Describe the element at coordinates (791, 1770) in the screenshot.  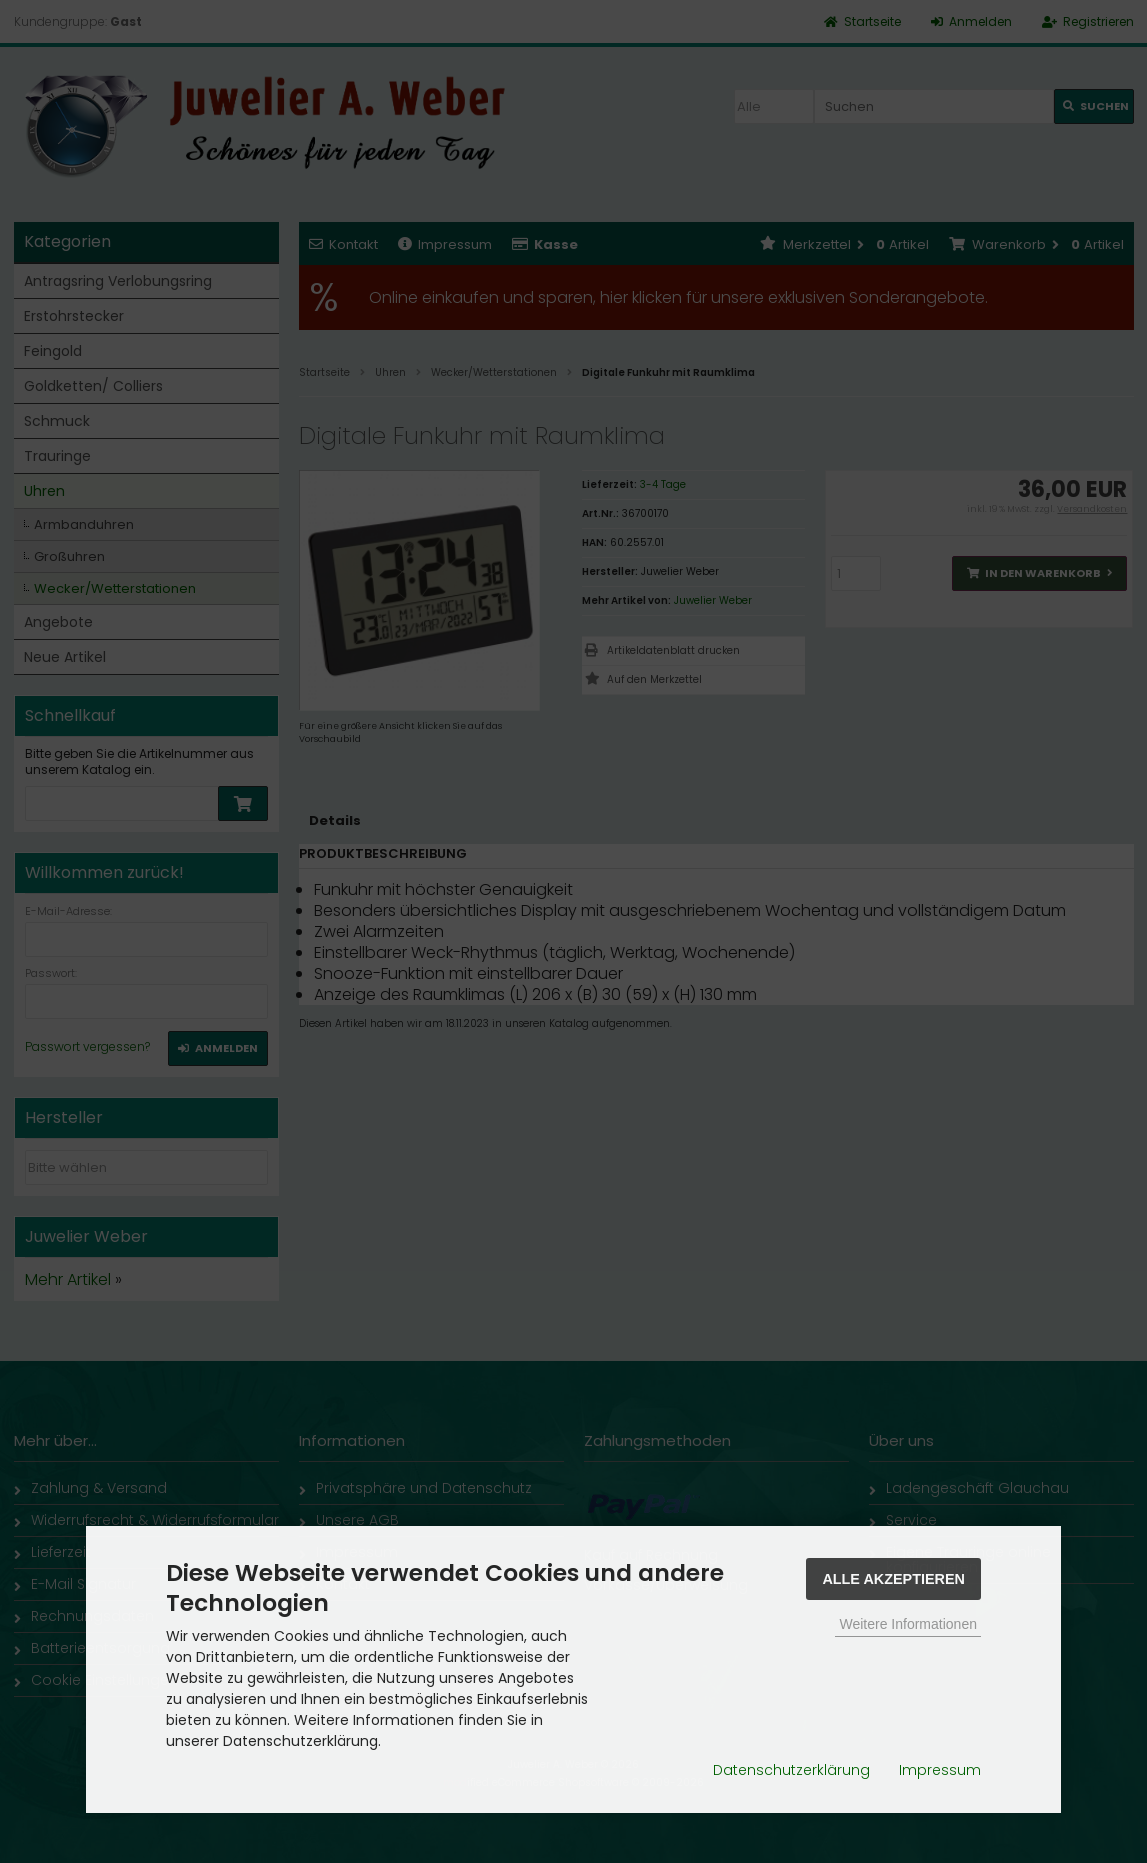
I see `Datenschutzerklärung` at that location.